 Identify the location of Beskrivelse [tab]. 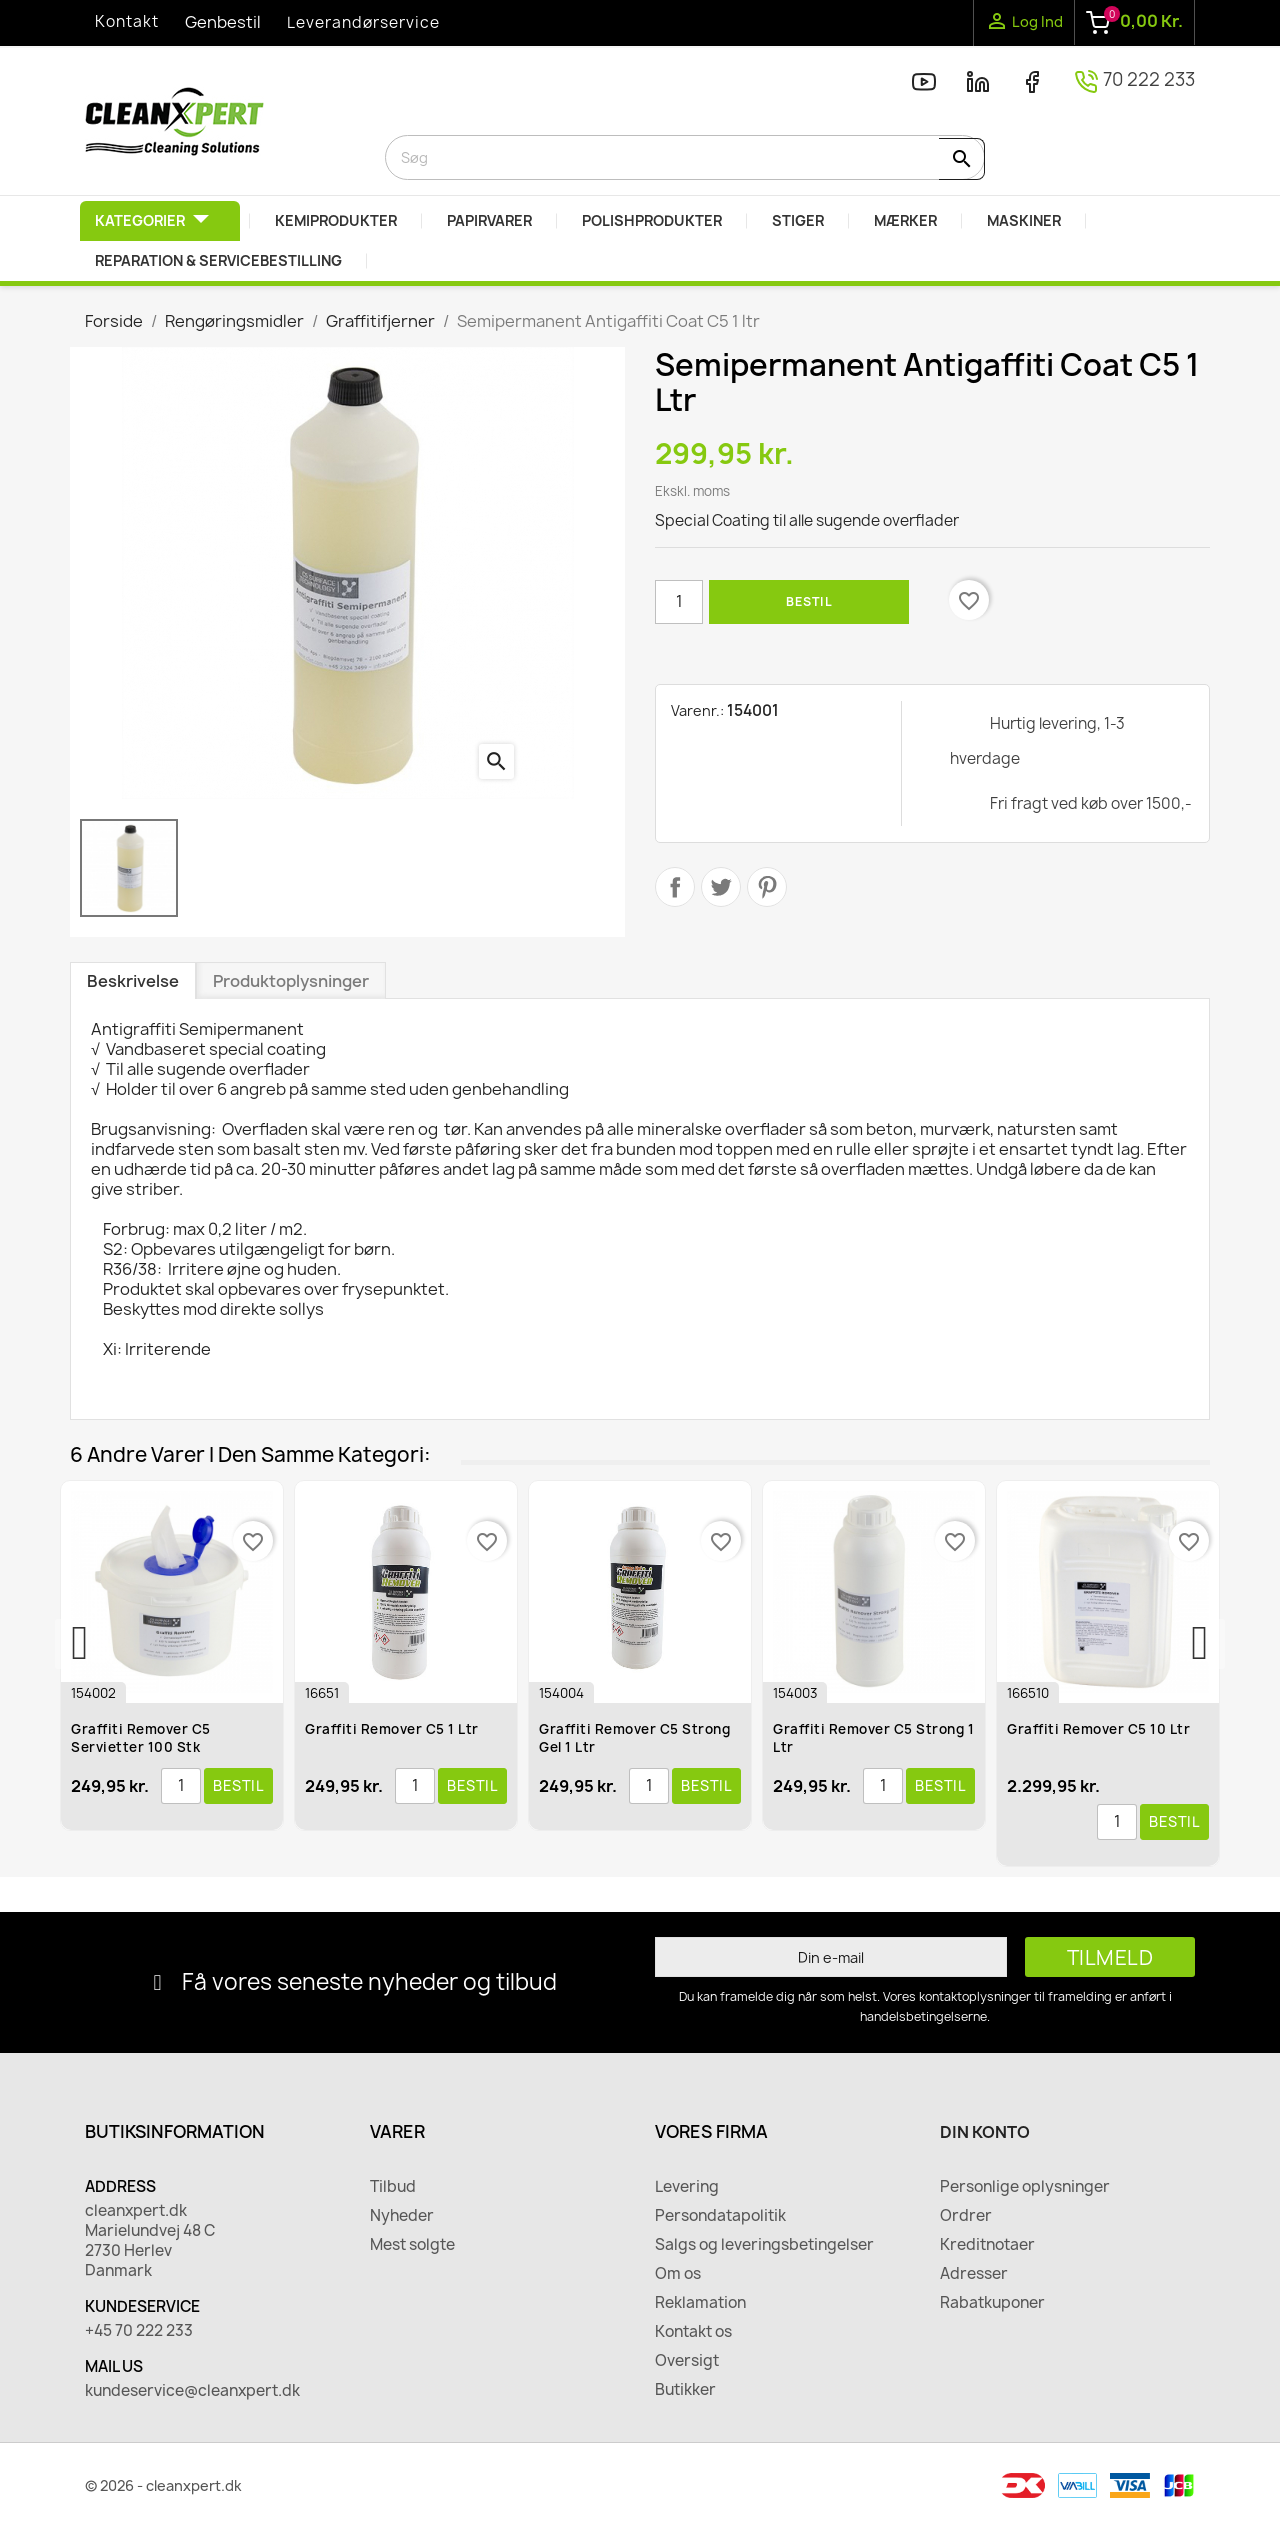
(133, 981).